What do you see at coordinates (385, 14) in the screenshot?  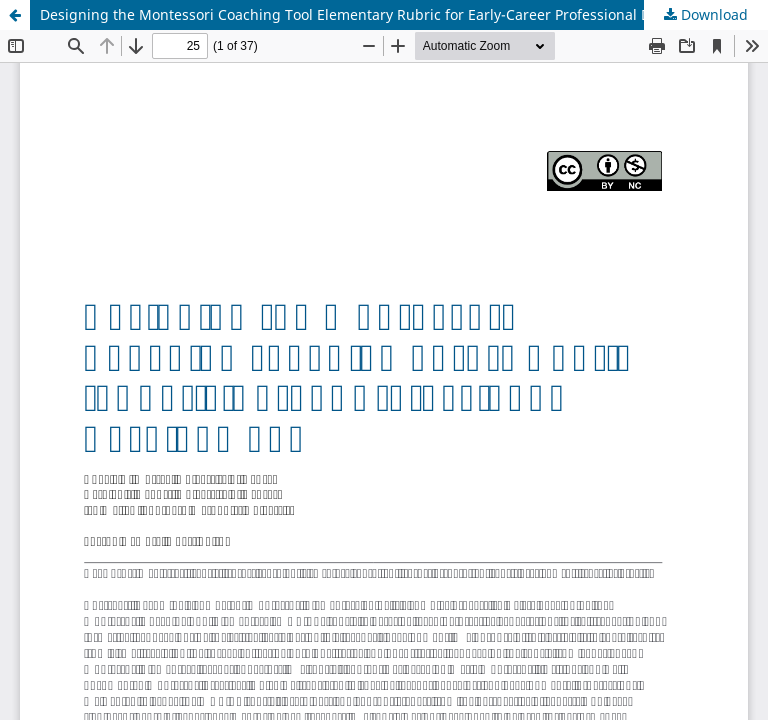 I see `Designing the Montessori Coaching Tool Elementary Rubric for Early-Career Professional Development` at bounding box center [385, 14].